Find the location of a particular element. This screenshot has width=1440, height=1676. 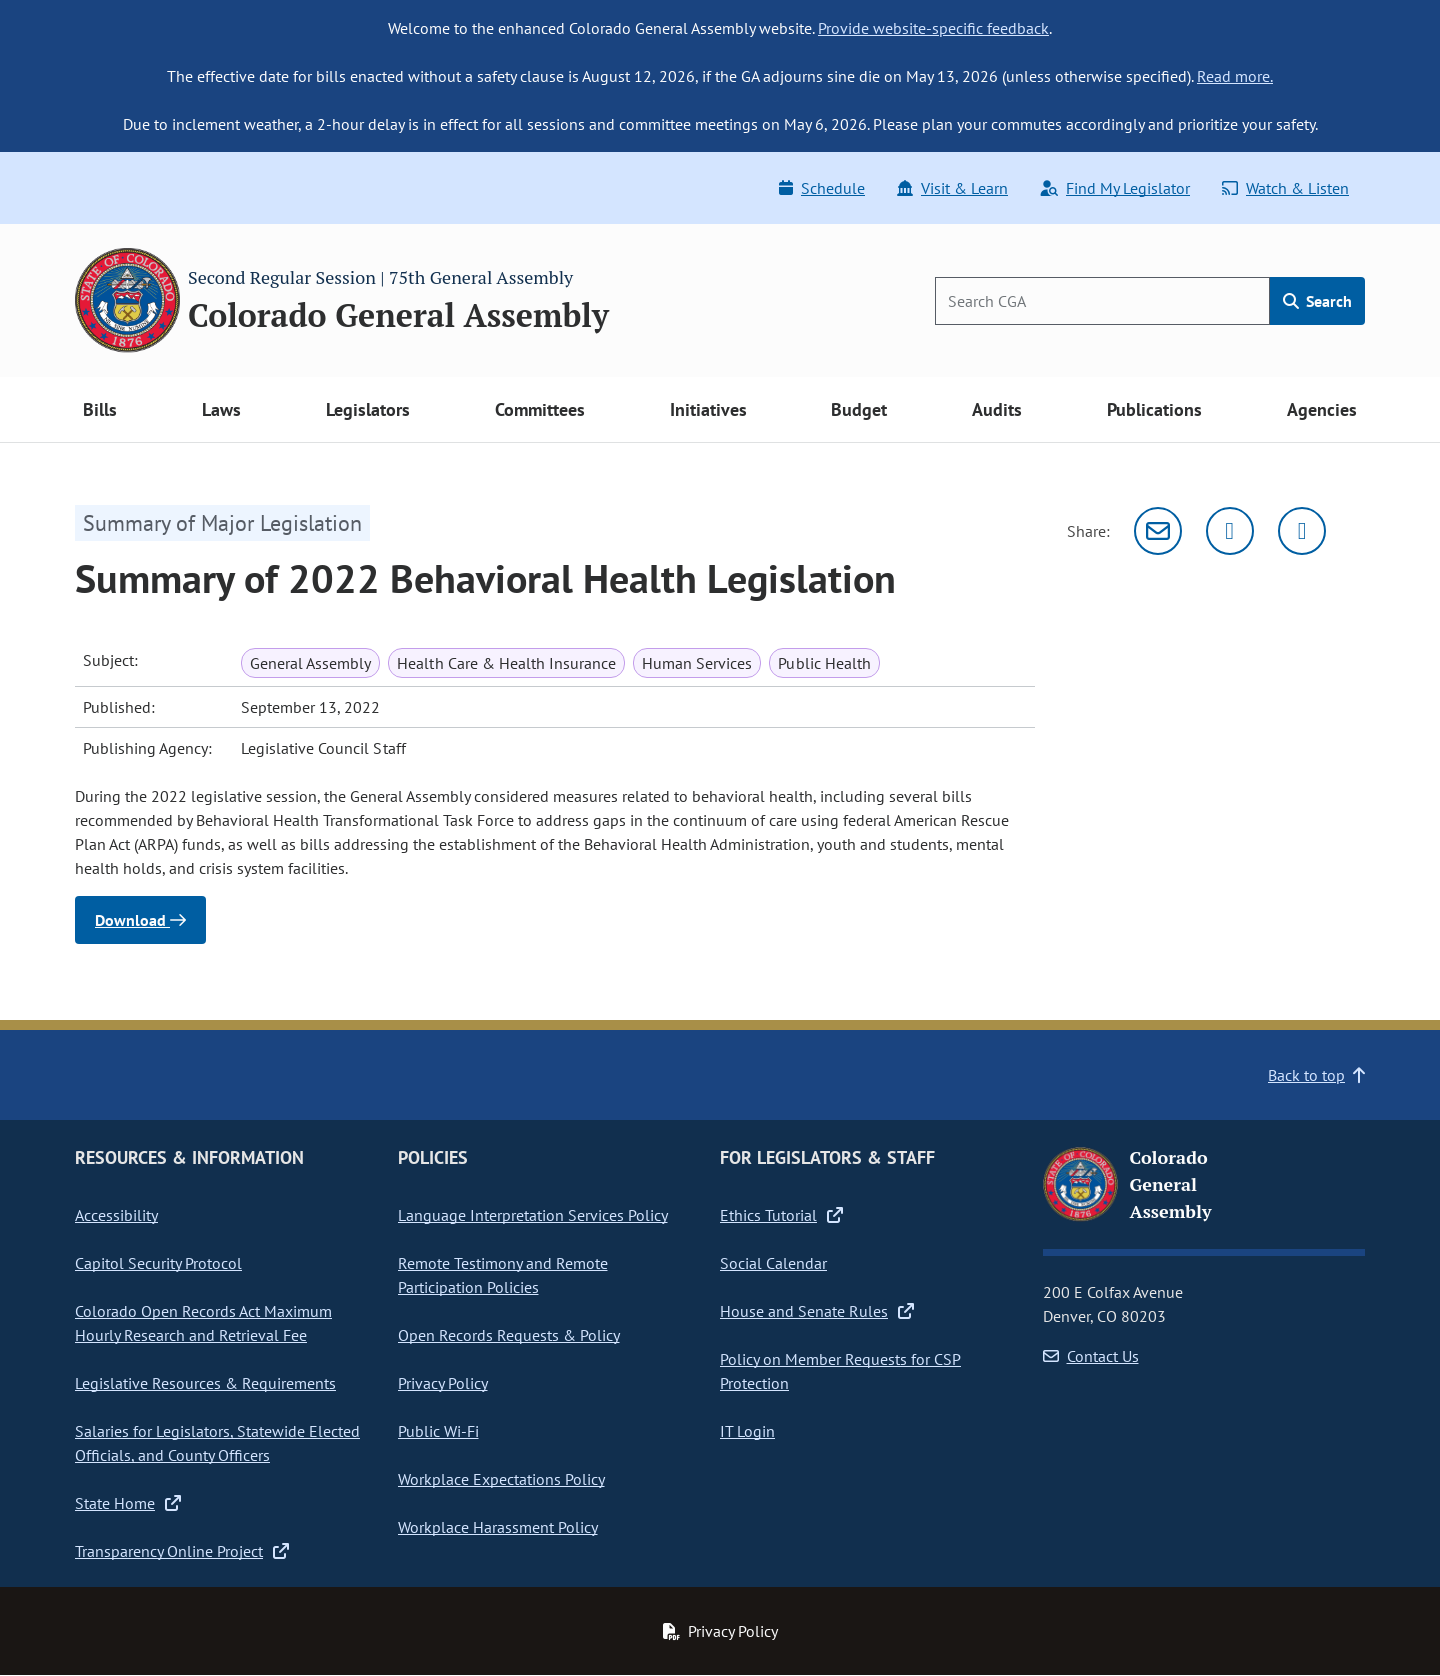

Salaries for Legislators, Statewide Elected Officials, and County Officers is located at coordinates (217, 1443).